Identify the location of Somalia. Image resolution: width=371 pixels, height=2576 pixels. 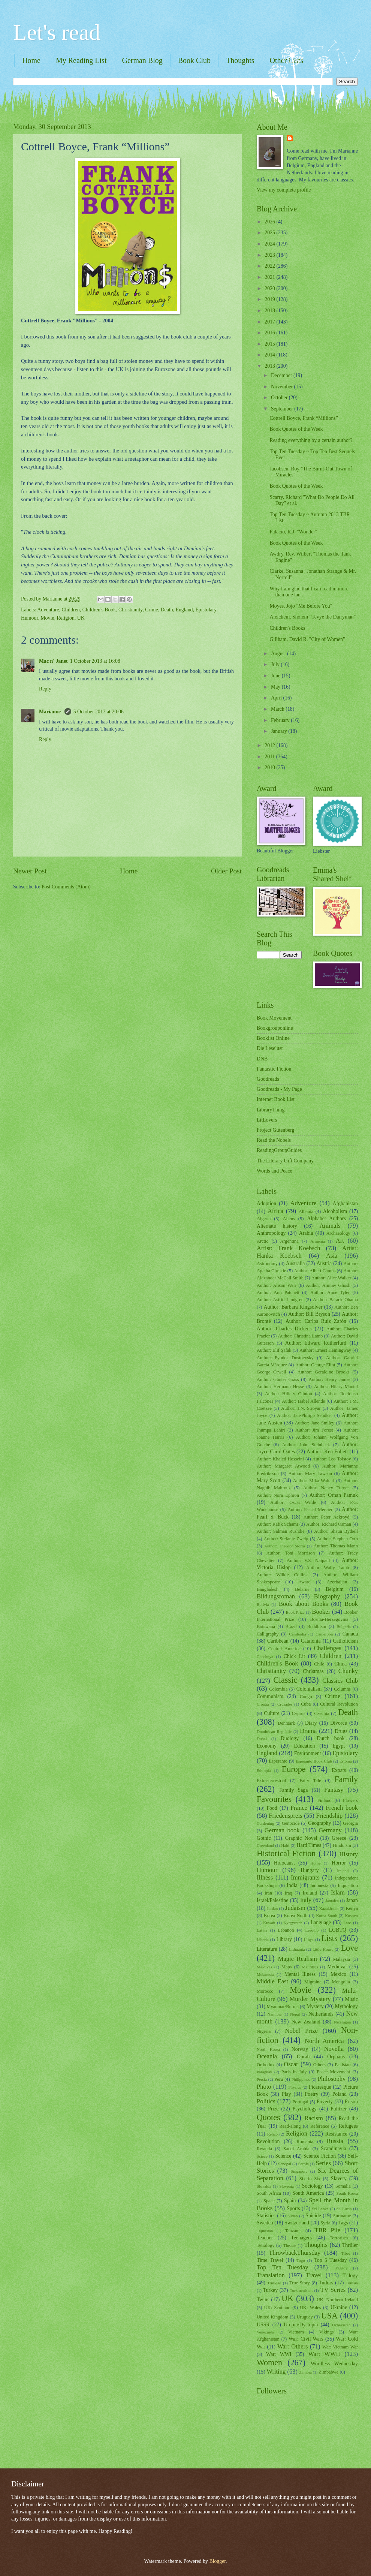
(343, 2186).